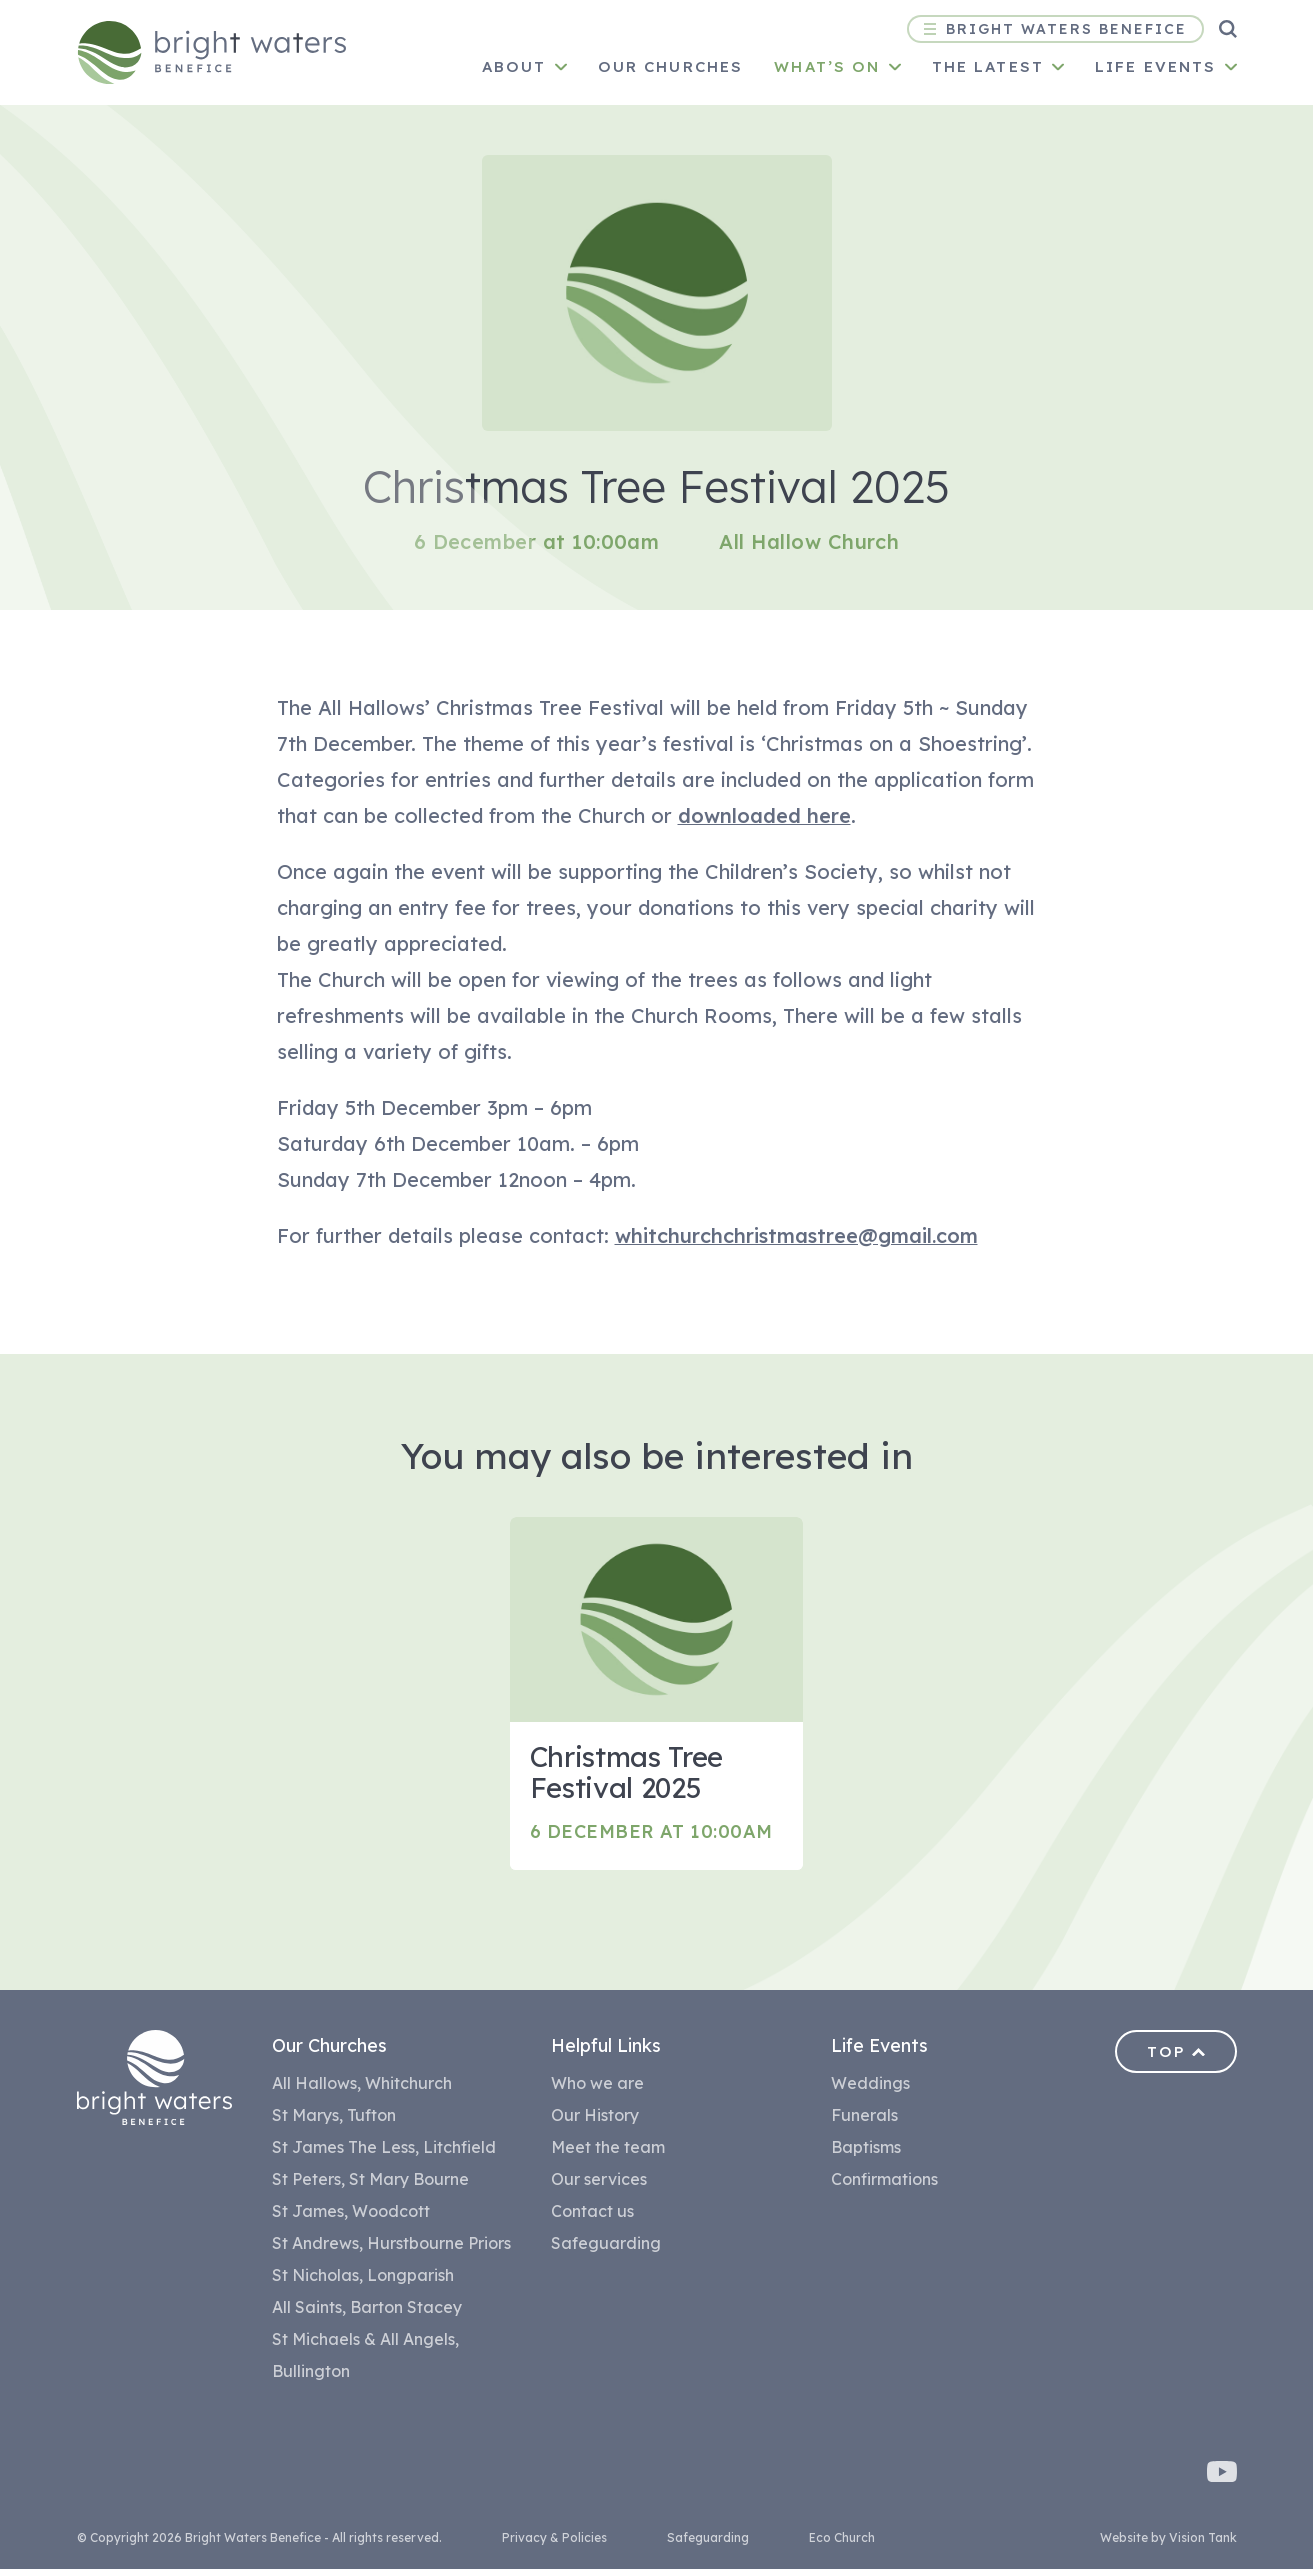 The width and height of the screenshot is (1313, 2570). What do you see at coordinates (864, 2116) in the screenshot?
I see `Funerals` at bounding box center [864, 2116].